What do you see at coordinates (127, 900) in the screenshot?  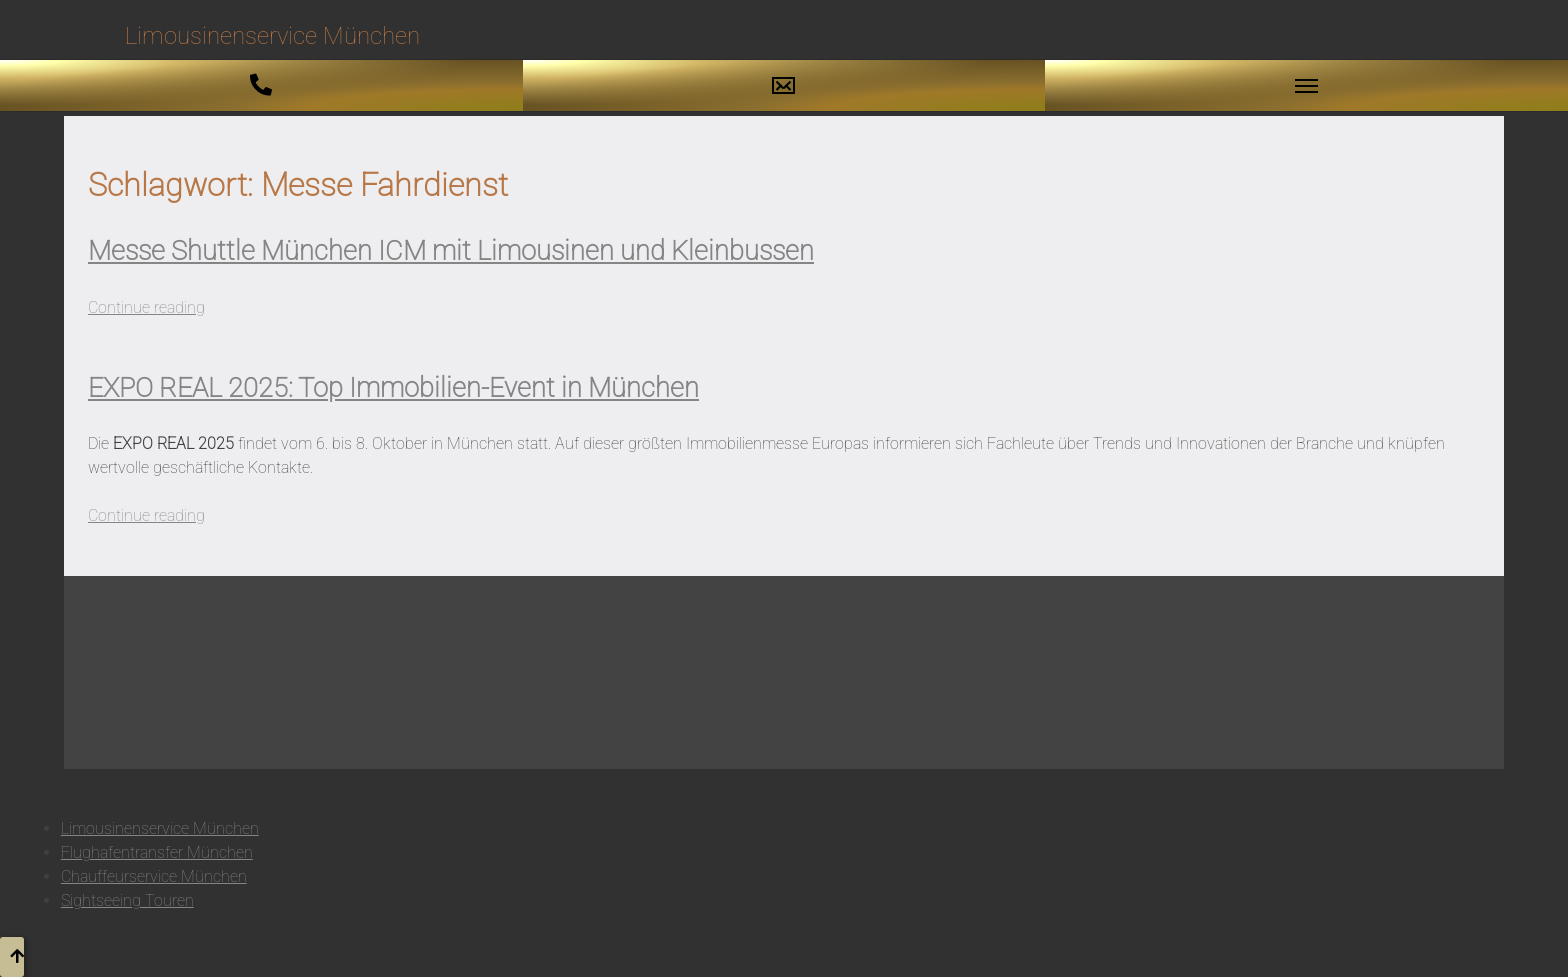 I see `Sightseeing Touren` at bounding box center [127, 900].